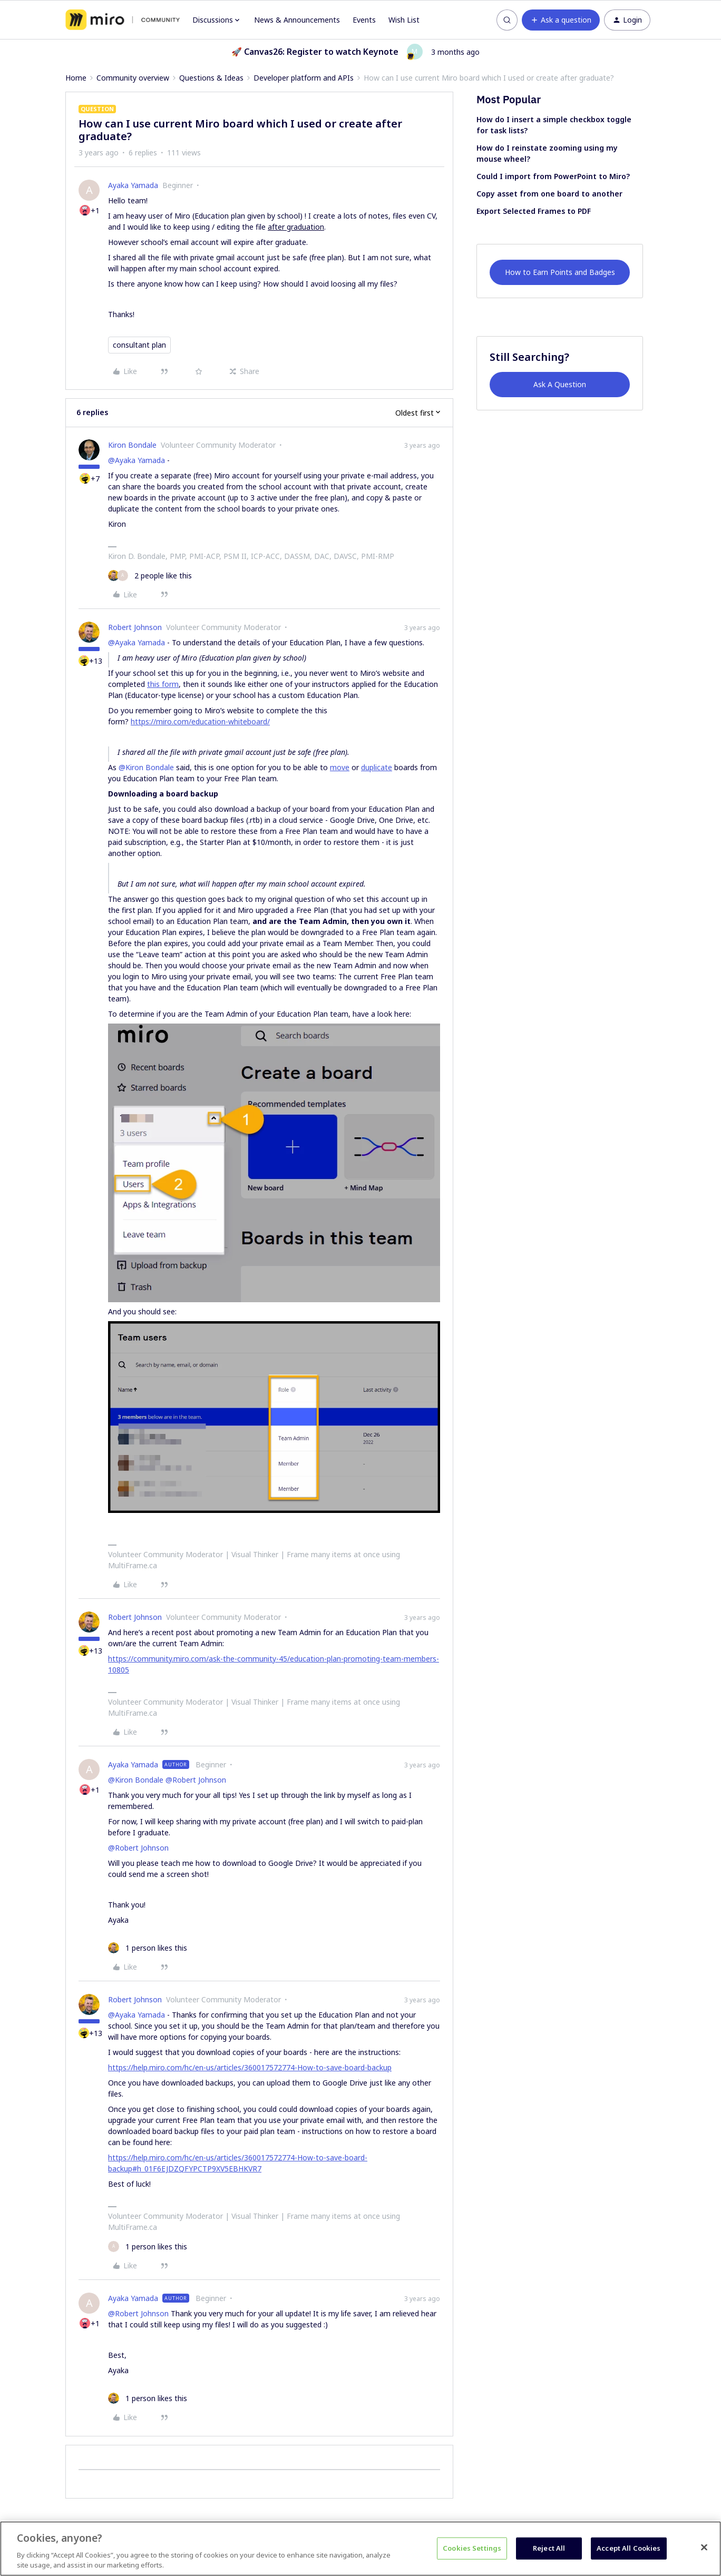 Image resolution: width=721 pixels, height=2576 pixels. I want to click on Copy asset from one board to another, so click(549, 194).